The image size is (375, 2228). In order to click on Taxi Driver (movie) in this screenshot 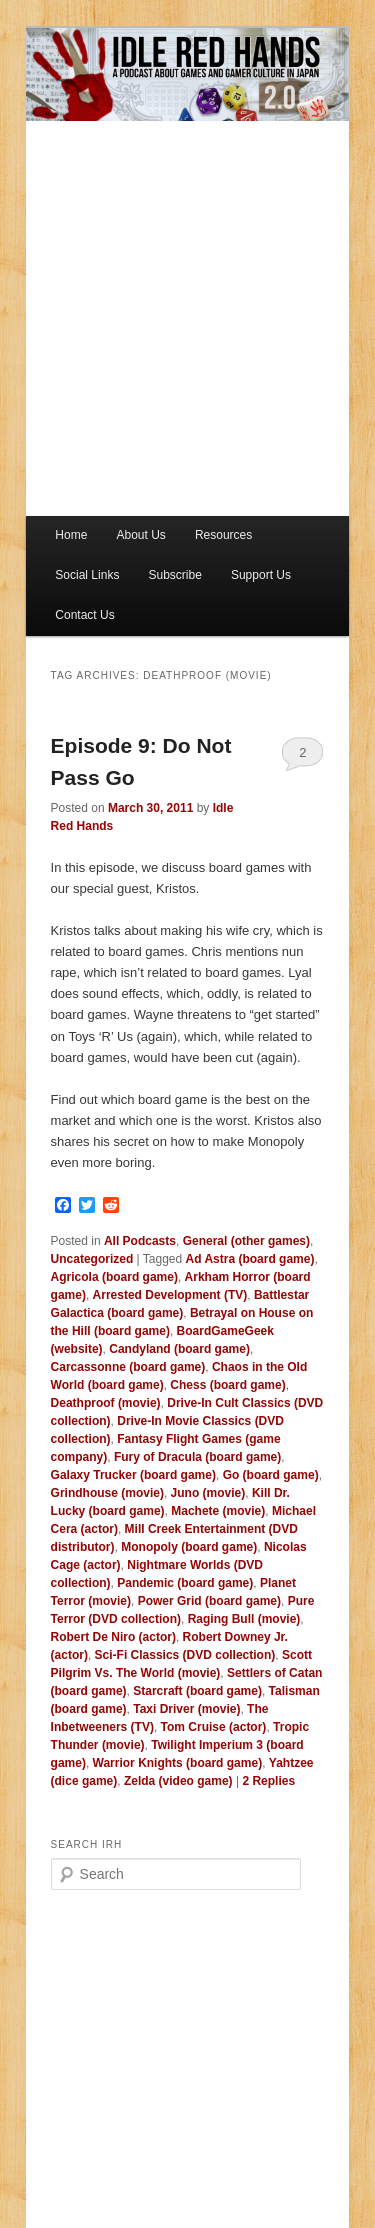, I will do `click(186, 1709)`.